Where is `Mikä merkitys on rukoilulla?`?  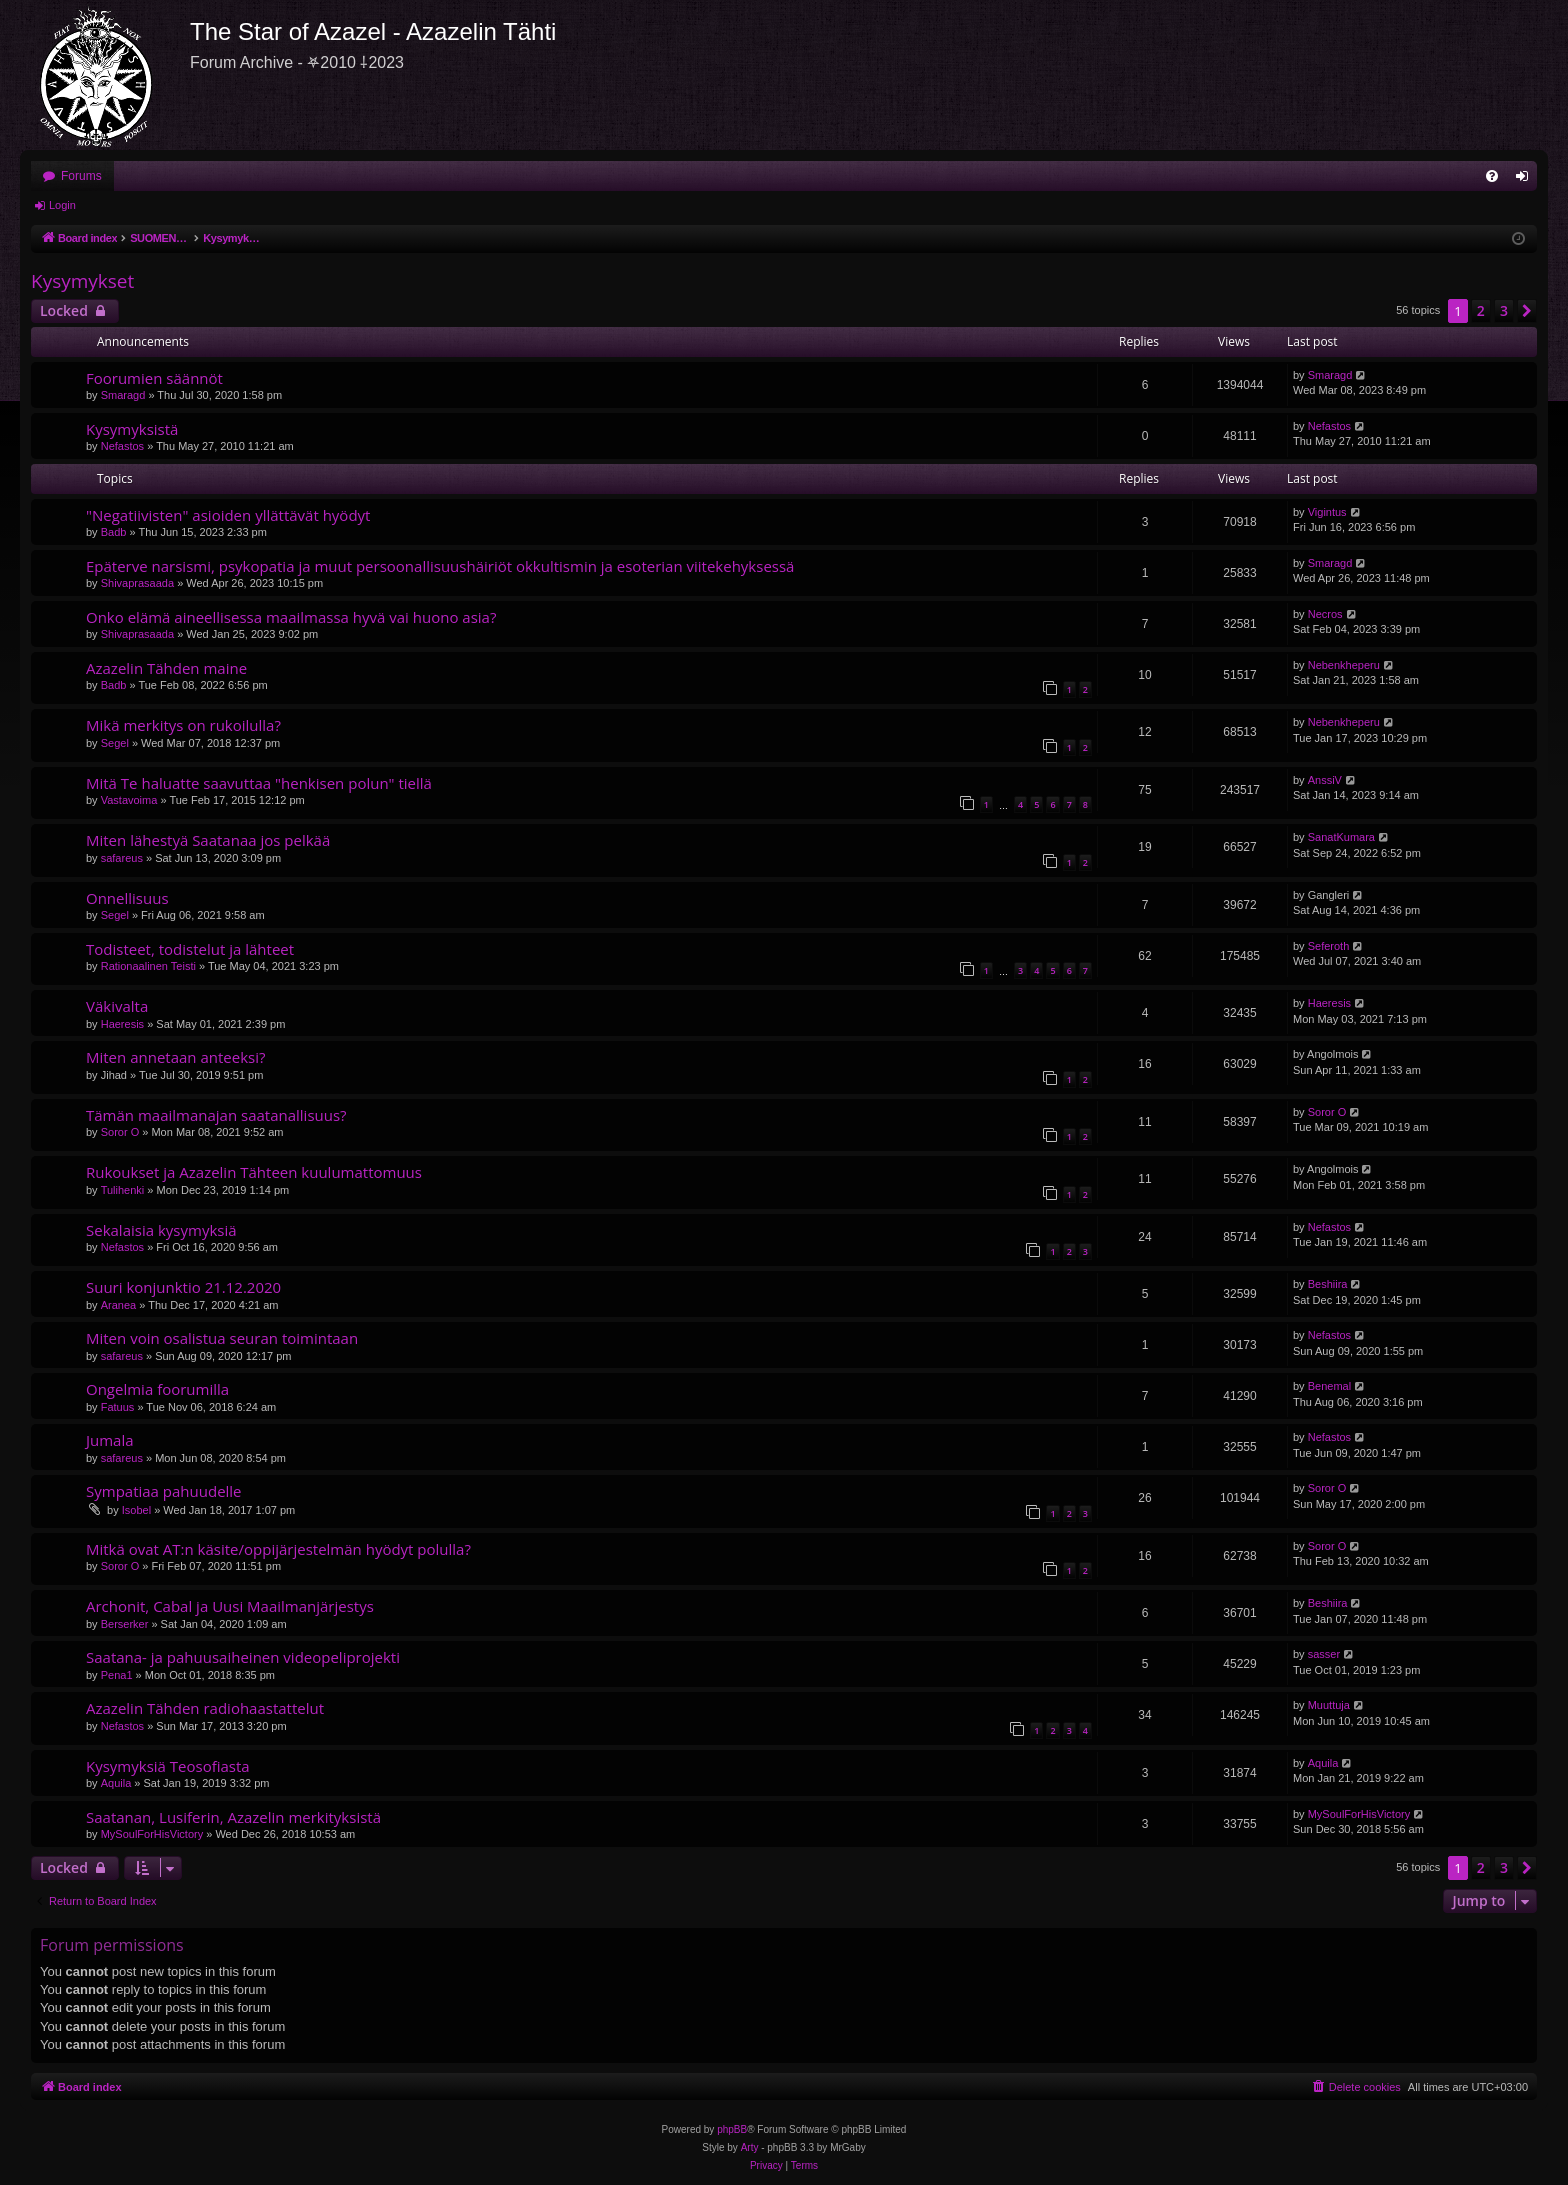
Mikä merkitys on rukoilulla? is located at coordinates (183, 725).